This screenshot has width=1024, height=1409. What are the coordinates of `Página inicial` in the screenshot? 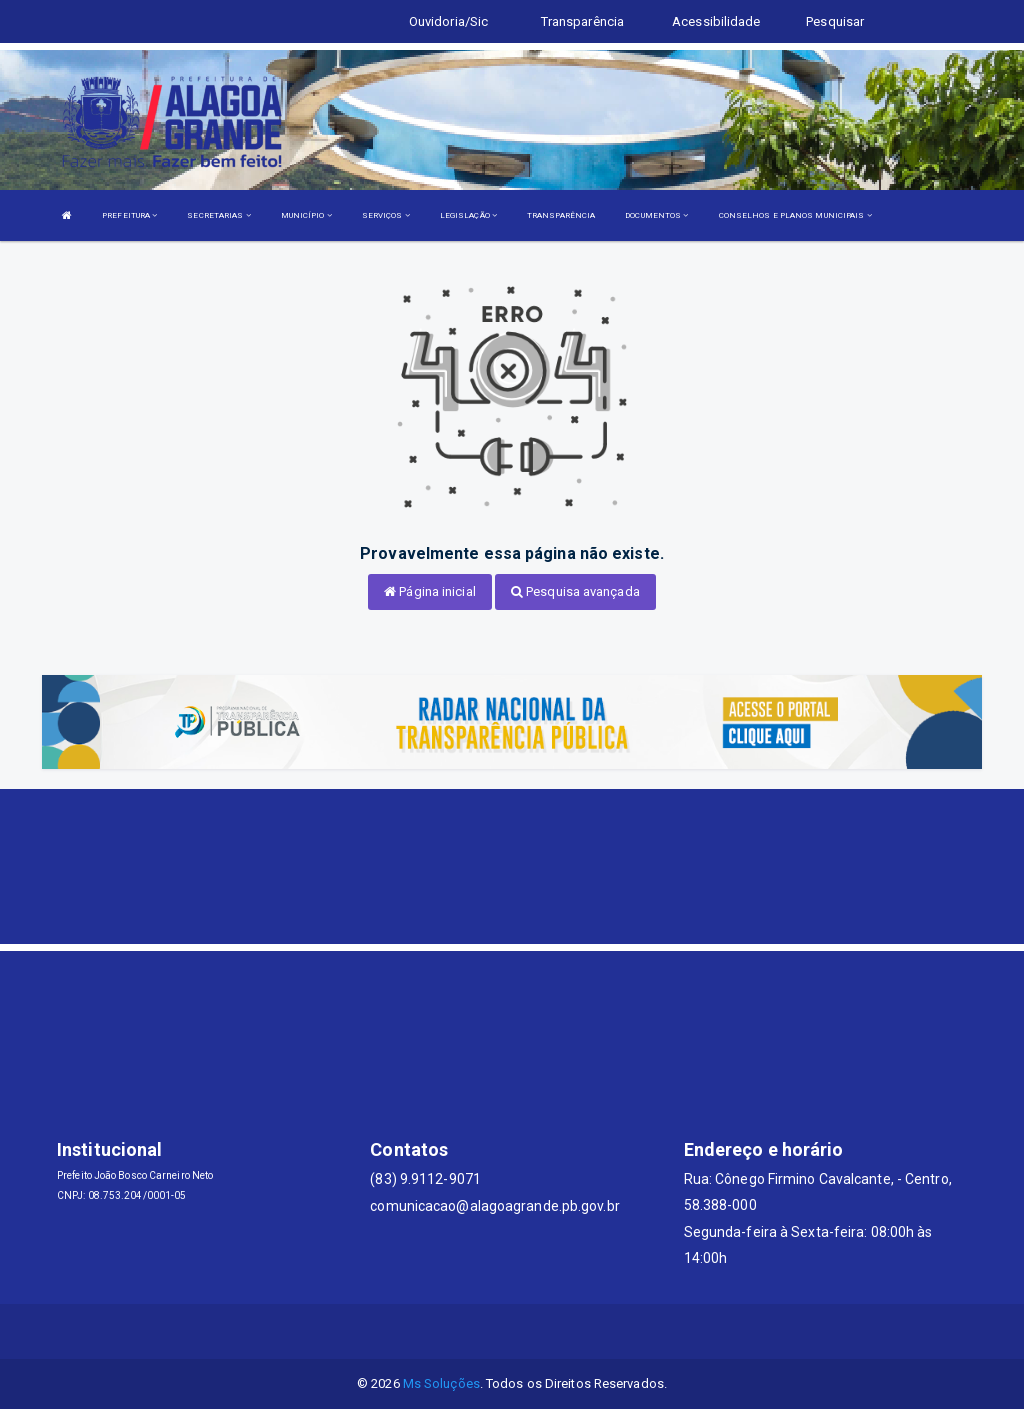 It's located at (430, 591).